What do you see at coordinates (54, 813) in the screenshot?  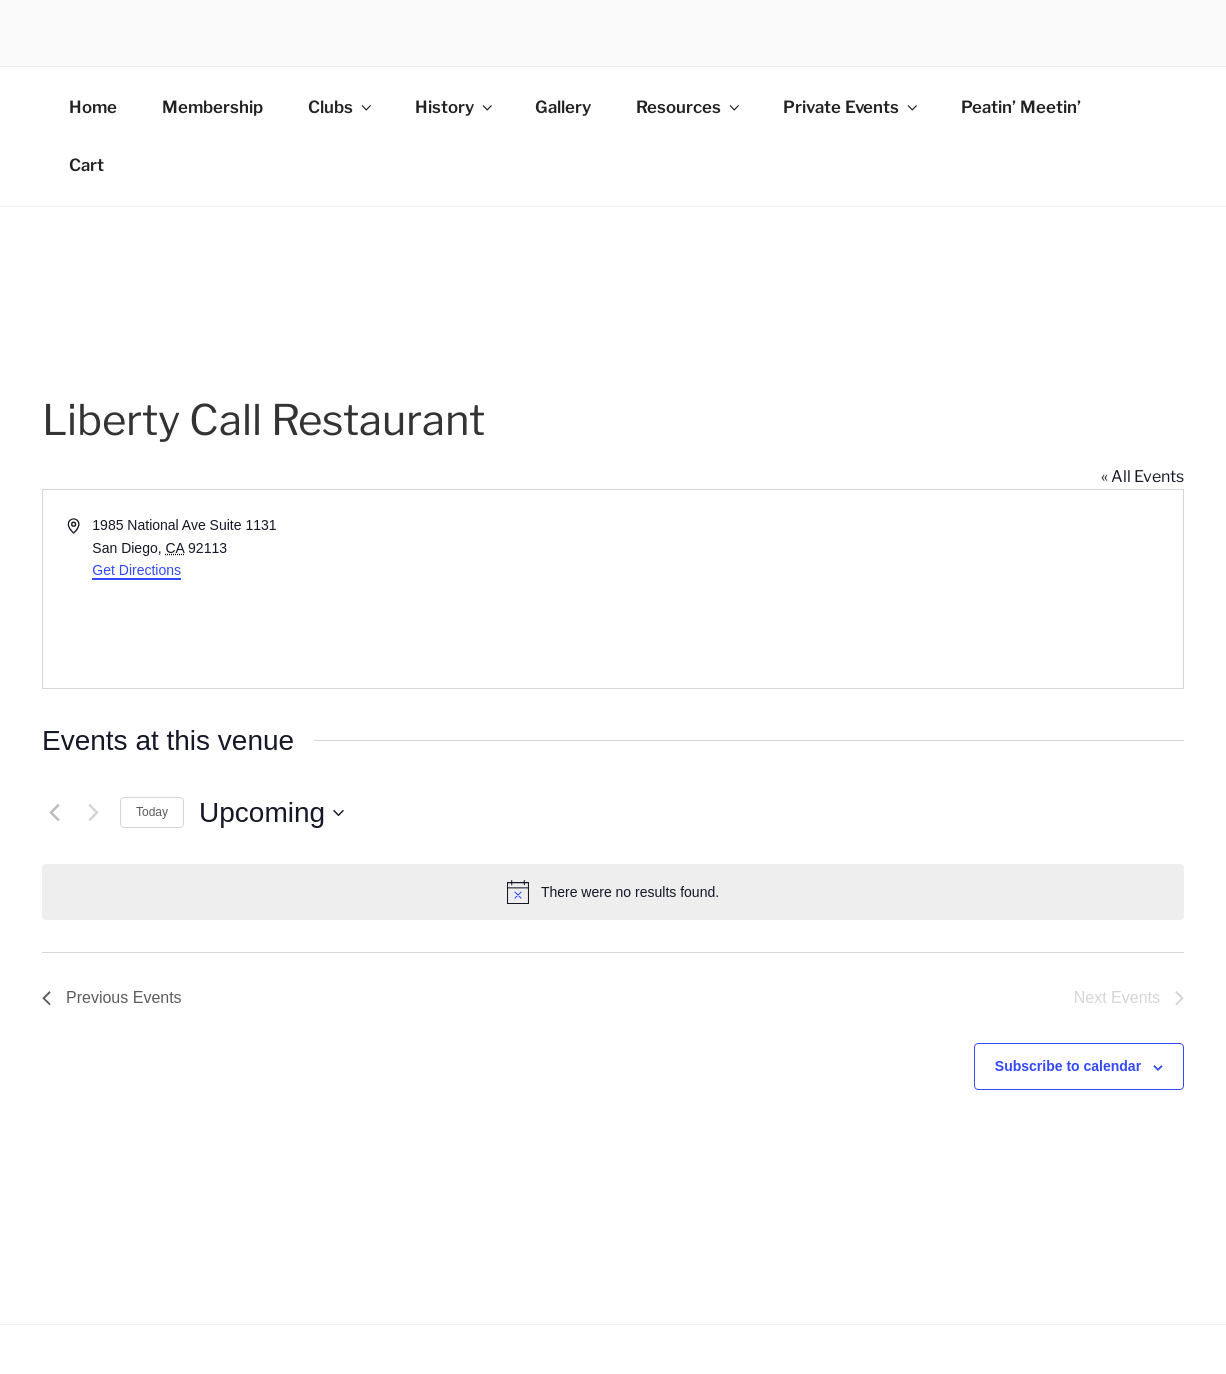 I see `[Previous Events]` at bounding box center [54, 813].